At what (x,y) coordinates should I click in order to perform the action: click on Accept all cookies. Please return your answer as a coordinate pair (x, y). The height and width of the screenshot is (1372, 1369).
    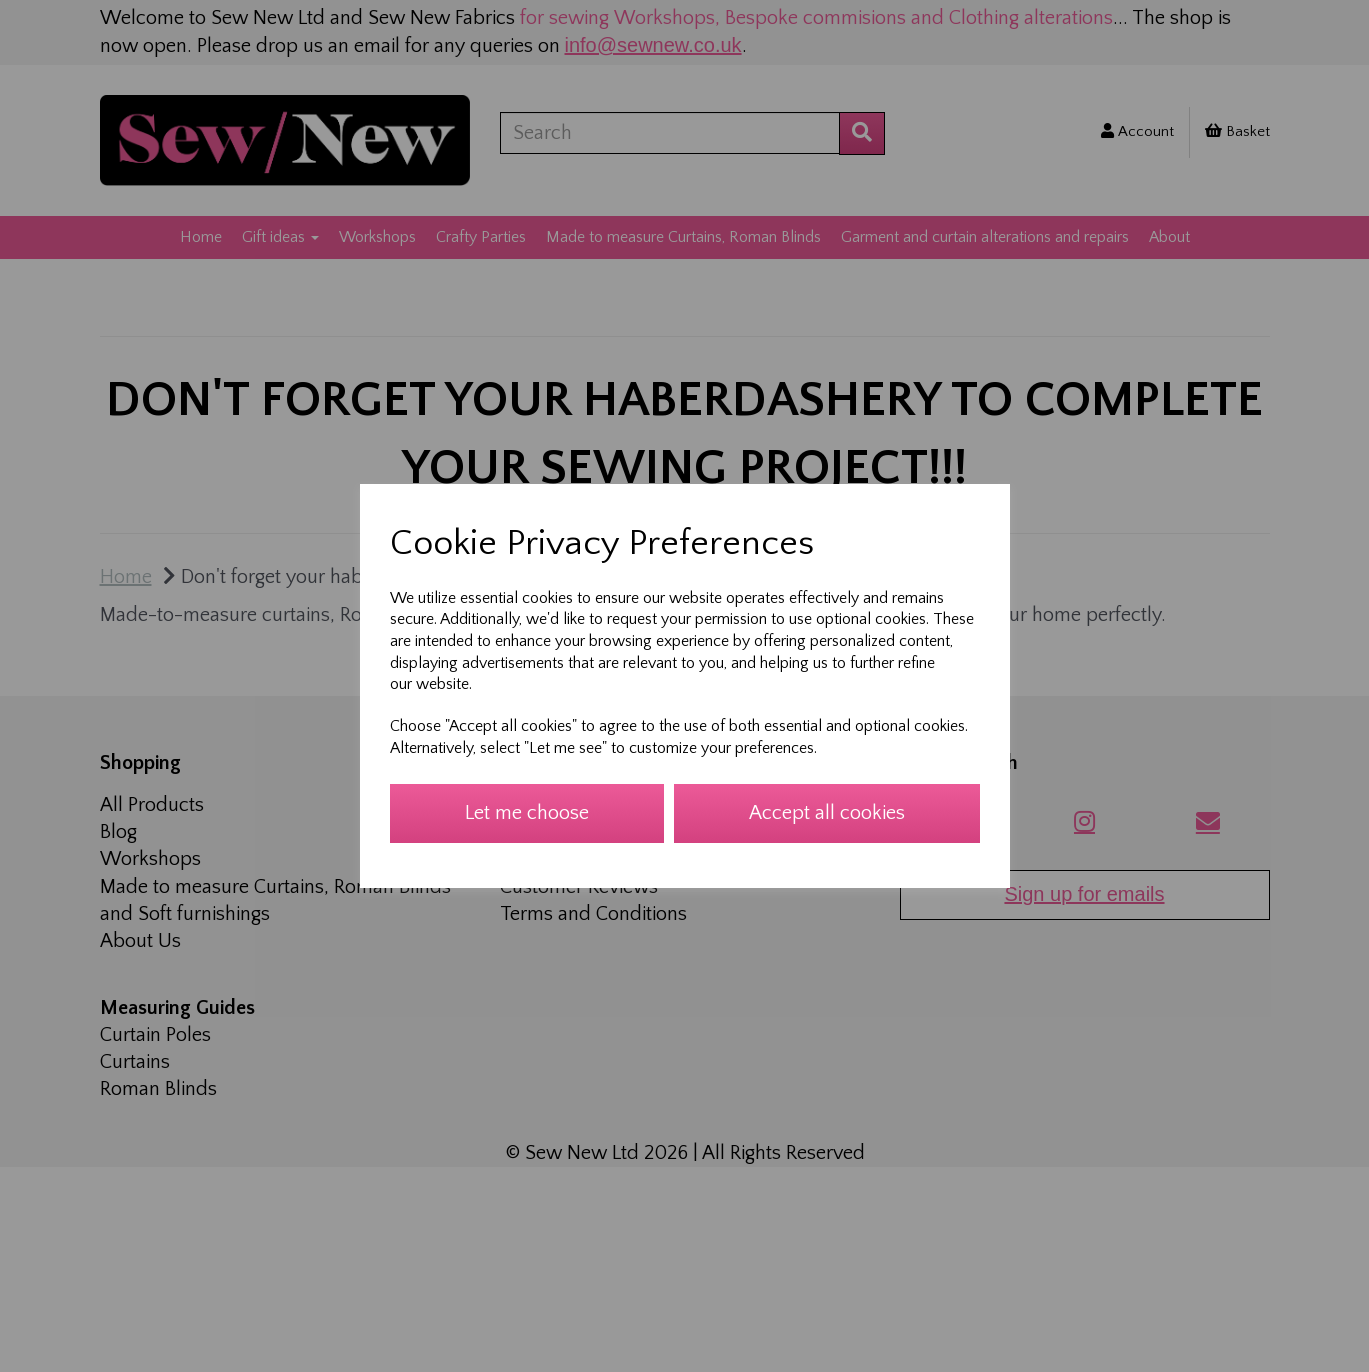
    Looking at the image, I should click on (827, 813).